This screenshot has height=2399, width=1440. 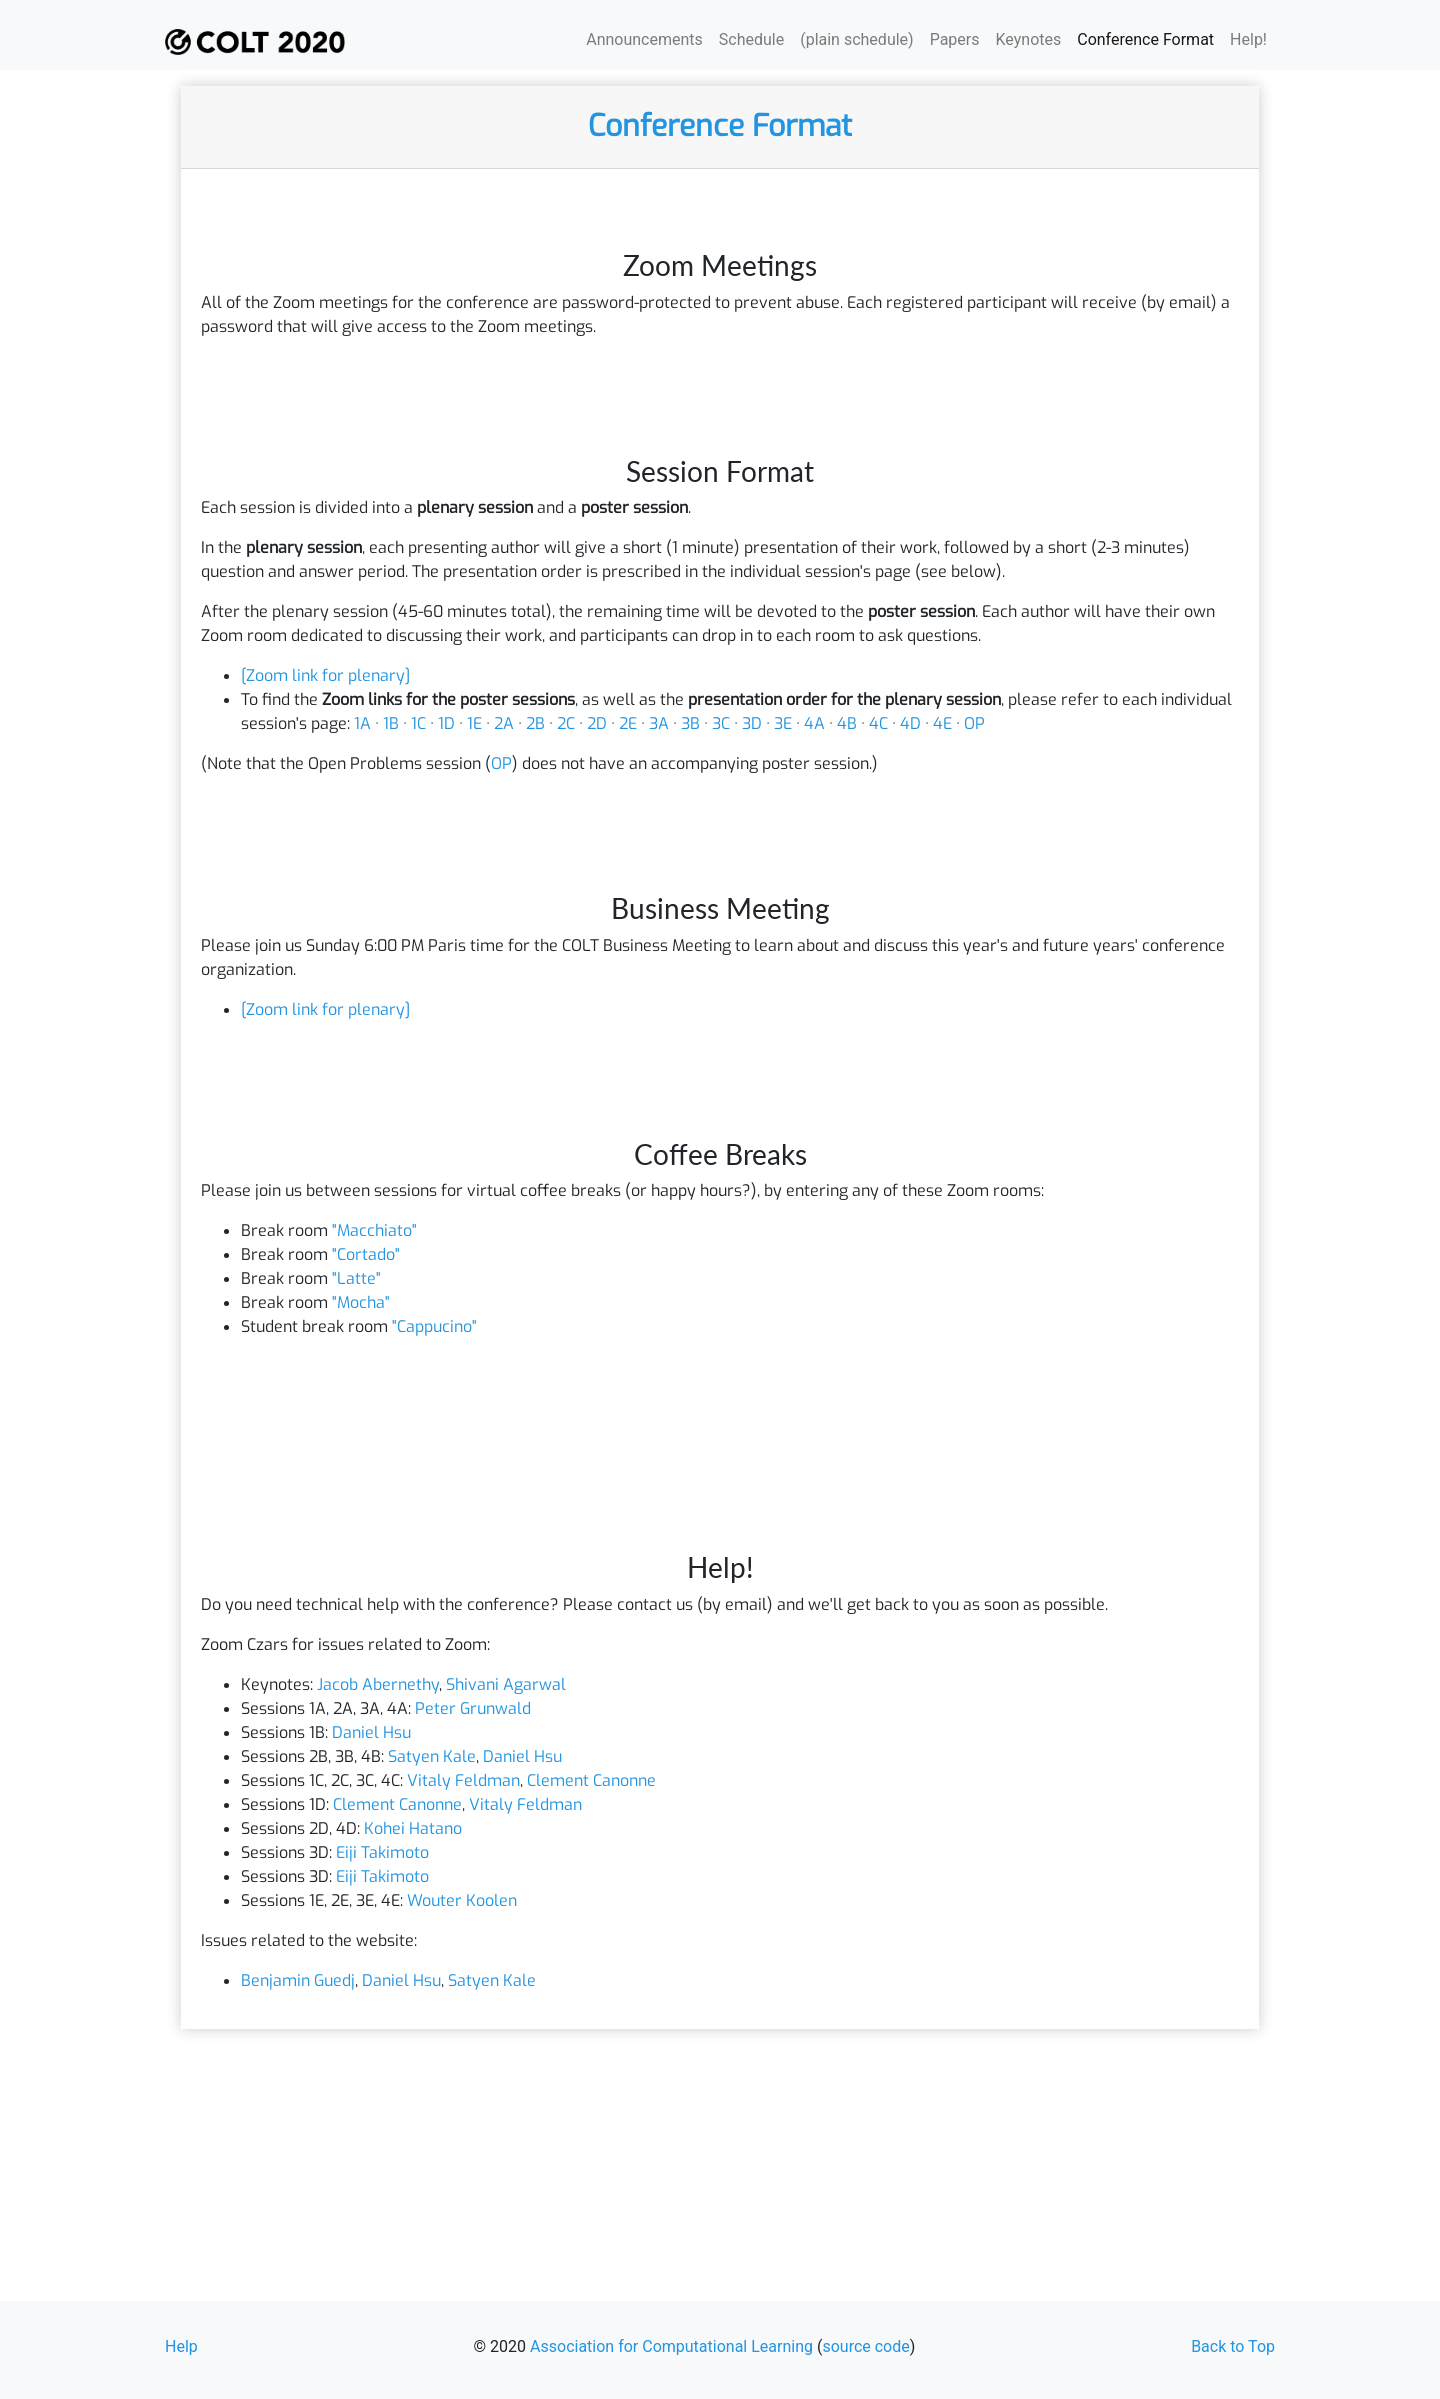 What do you see at coordinates (1233, 2346) in the screenshot?
I see `Back to Top` at bounding box center [1233, 2346].